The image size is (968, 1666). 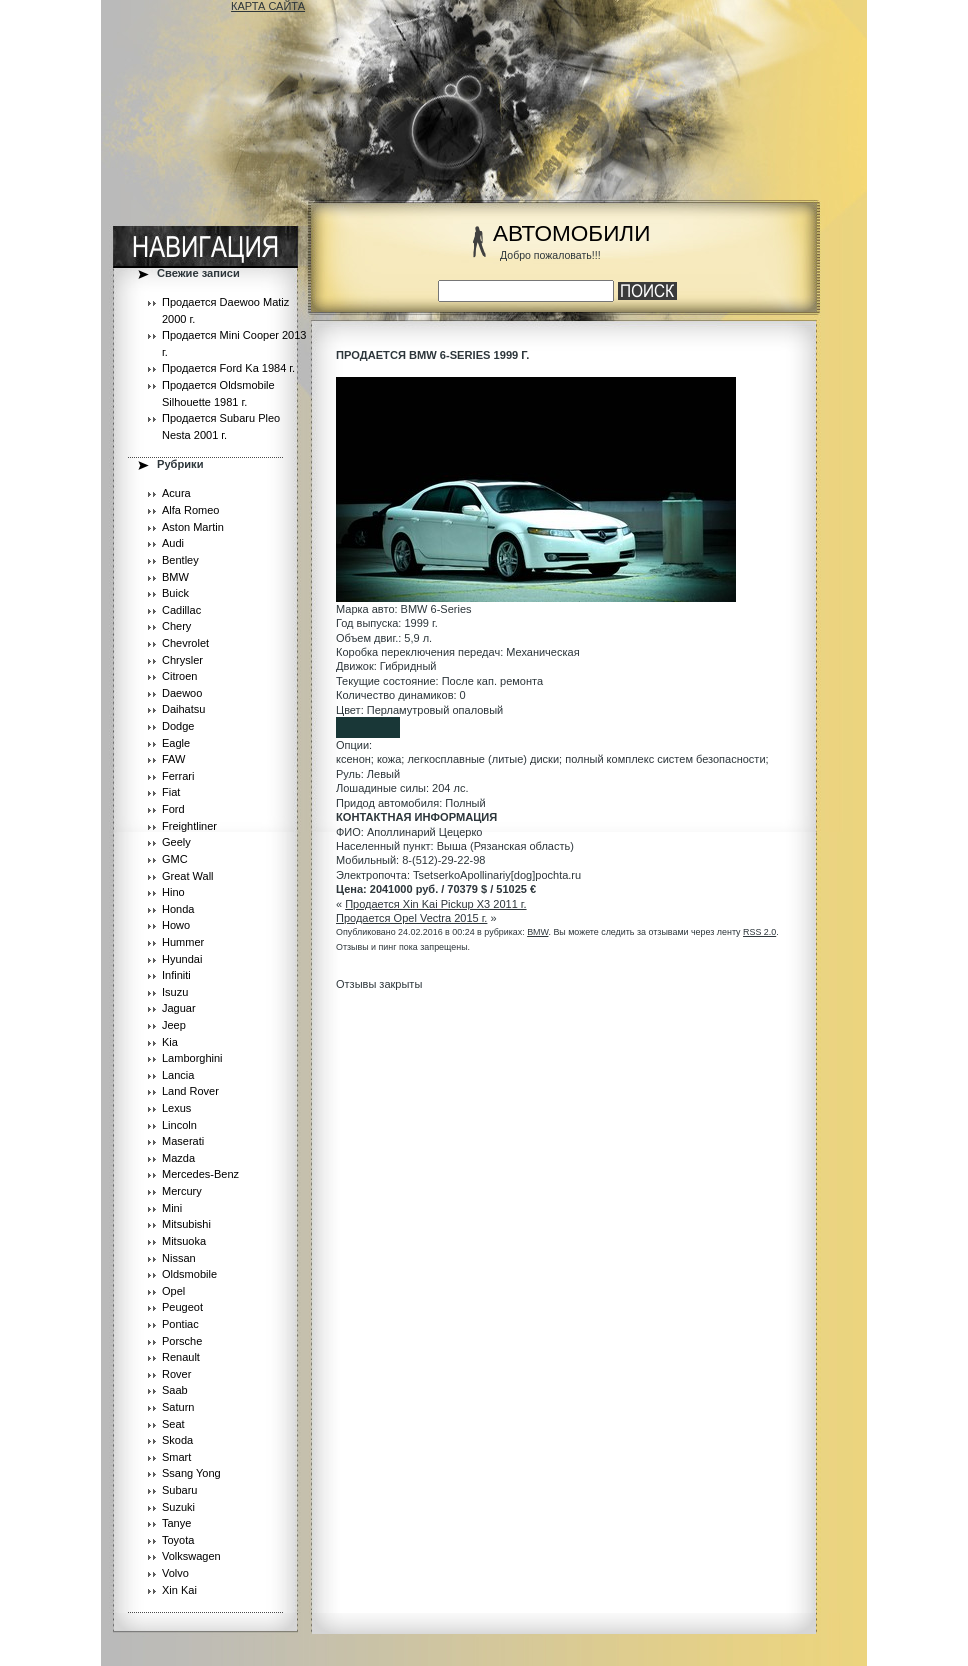 What do you see at coordinates (411, 918) in the screenshot?
I see `Продается Opel Vectra 2015 г.` at bounding box center [411, 918].